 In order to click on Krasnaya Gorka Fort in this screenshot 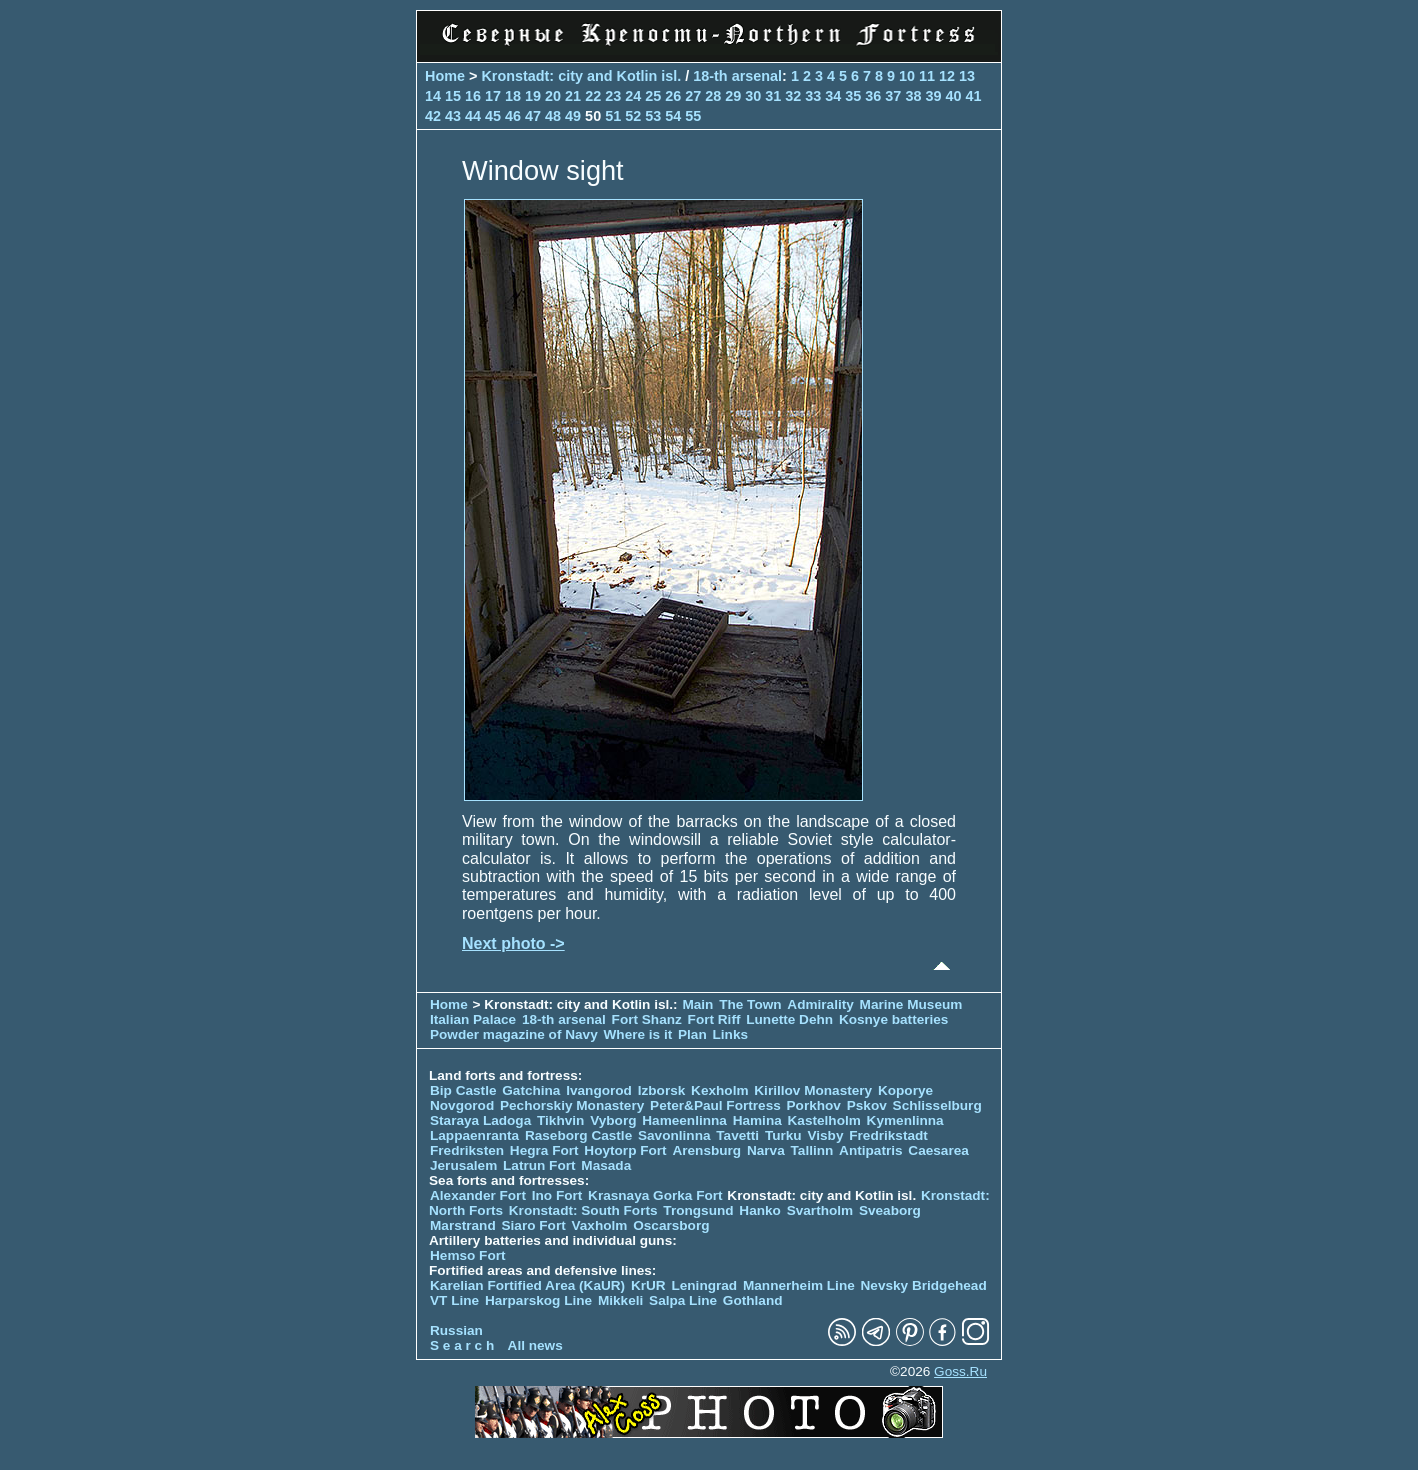, I will do `click(655, 1195)`.